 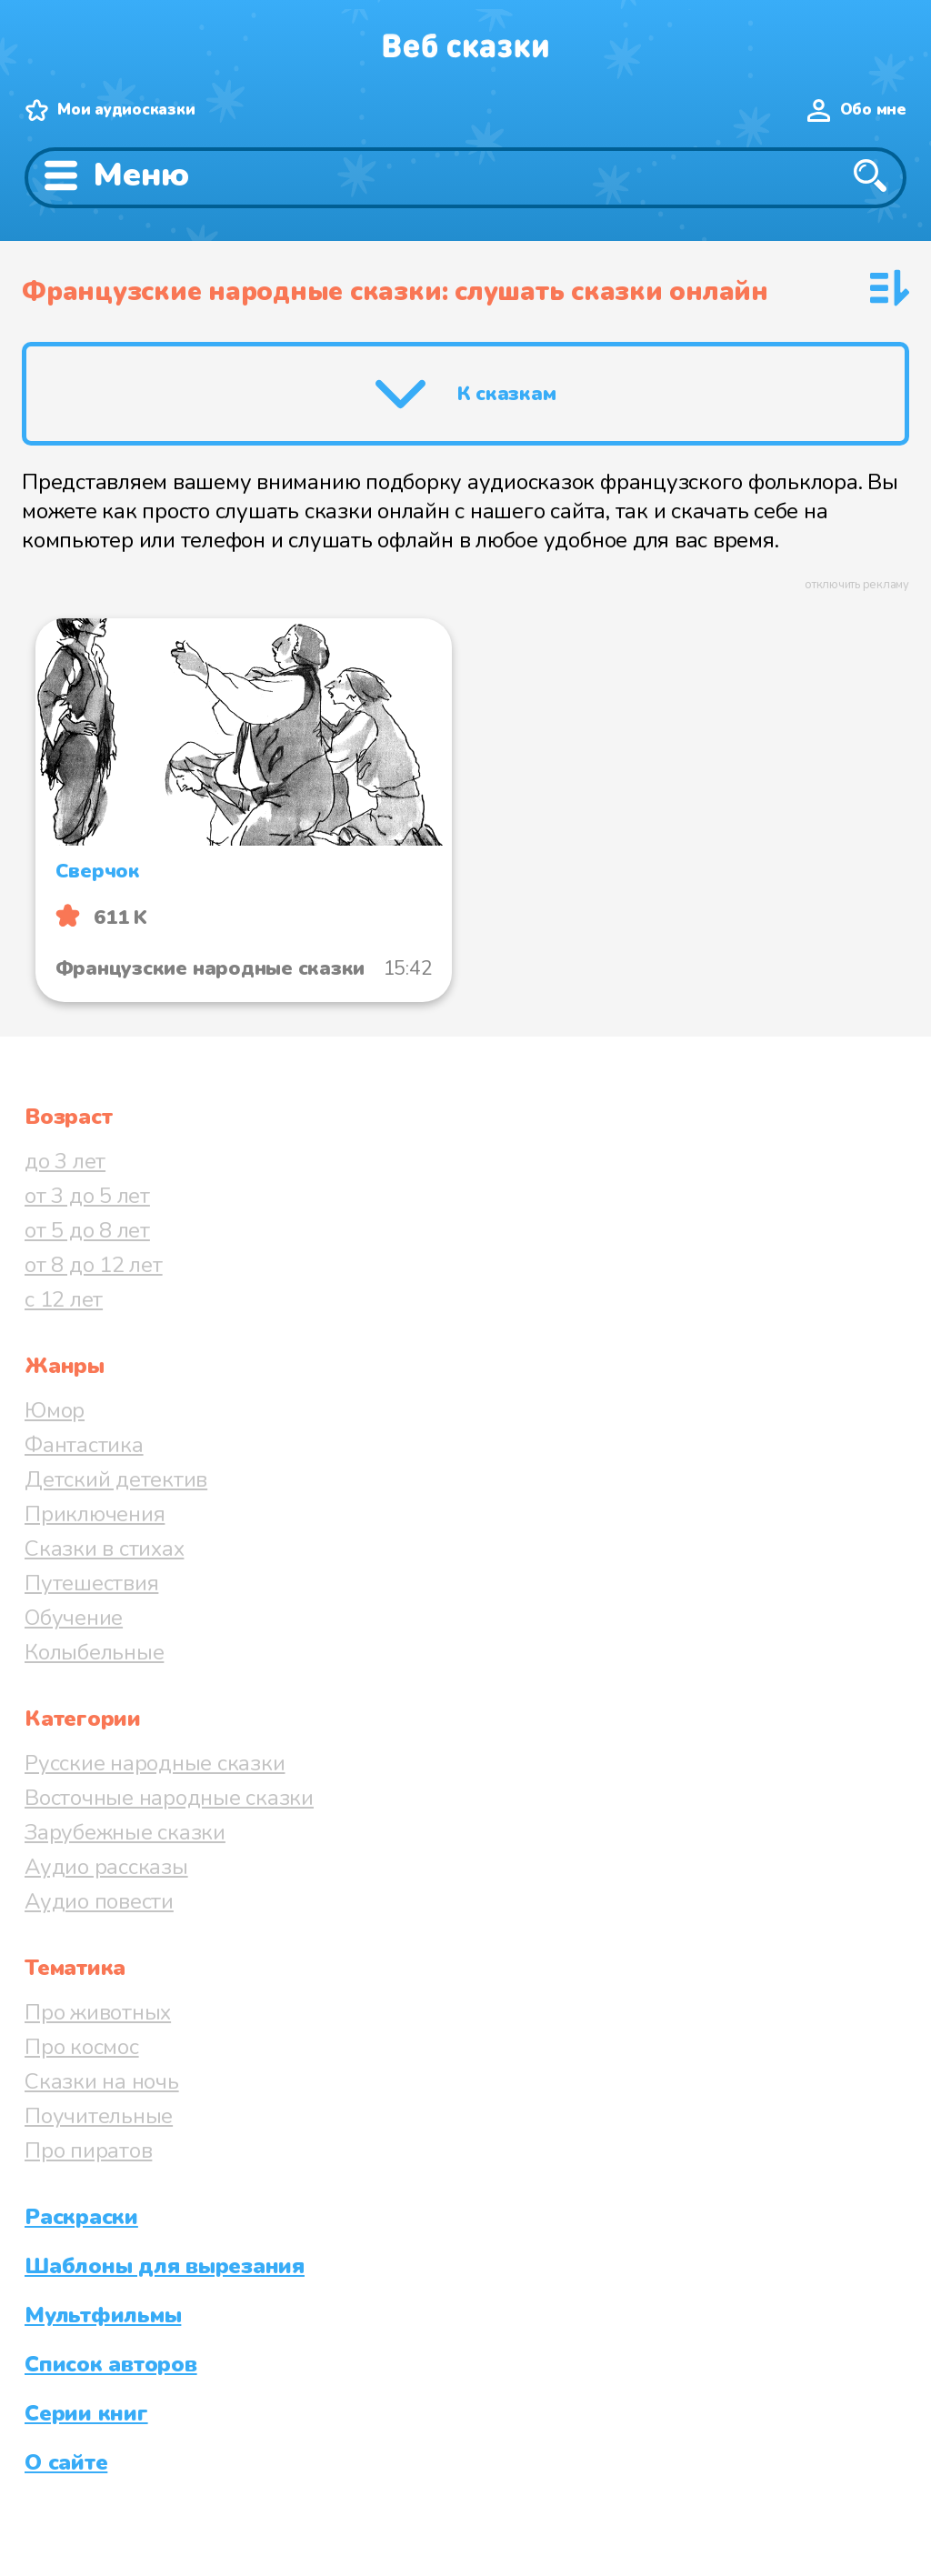 I want to click on Аудио повести, so click(x=99, y=1901).